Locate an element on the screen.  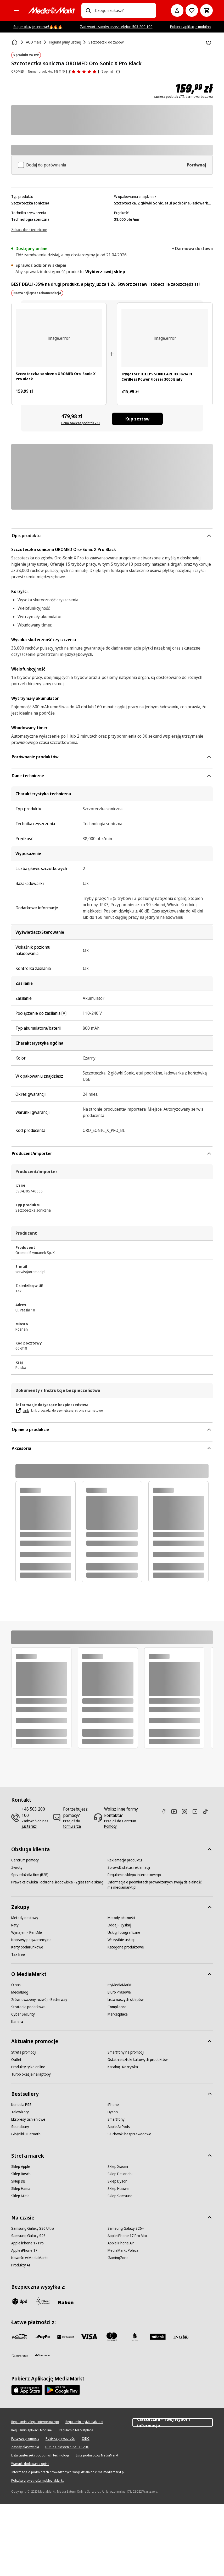
[Kariera] is located at coordinates (17, 2021).